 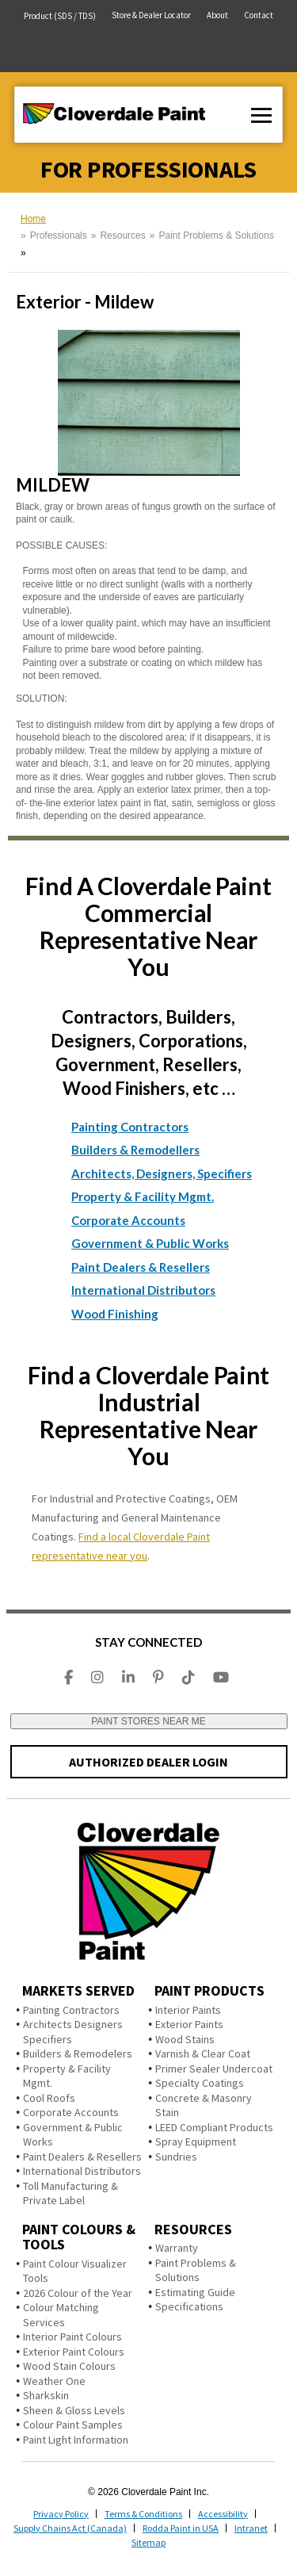 What do you see at coordinates (74, 2410) in the screenshot?
I see `Sheen & Gloss Levels` at bounding box center [74, 2410].